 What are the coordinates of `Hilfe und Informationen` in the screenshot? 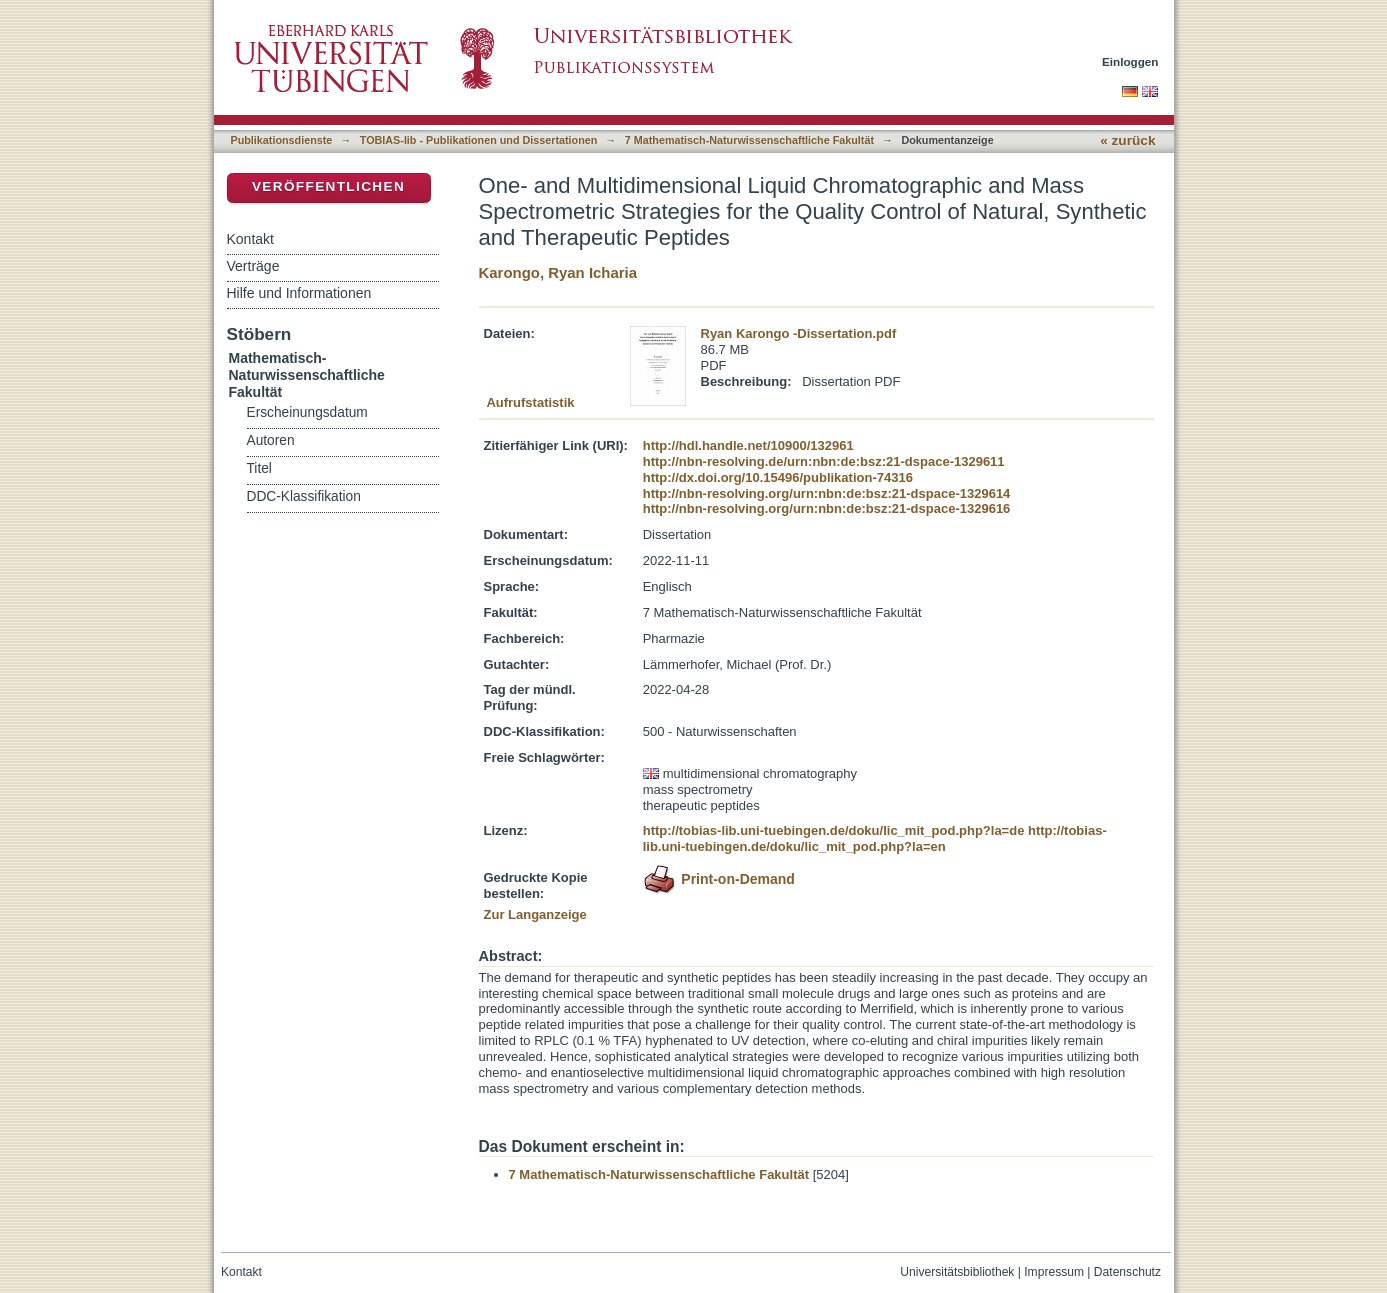 It's located at (299, 293).